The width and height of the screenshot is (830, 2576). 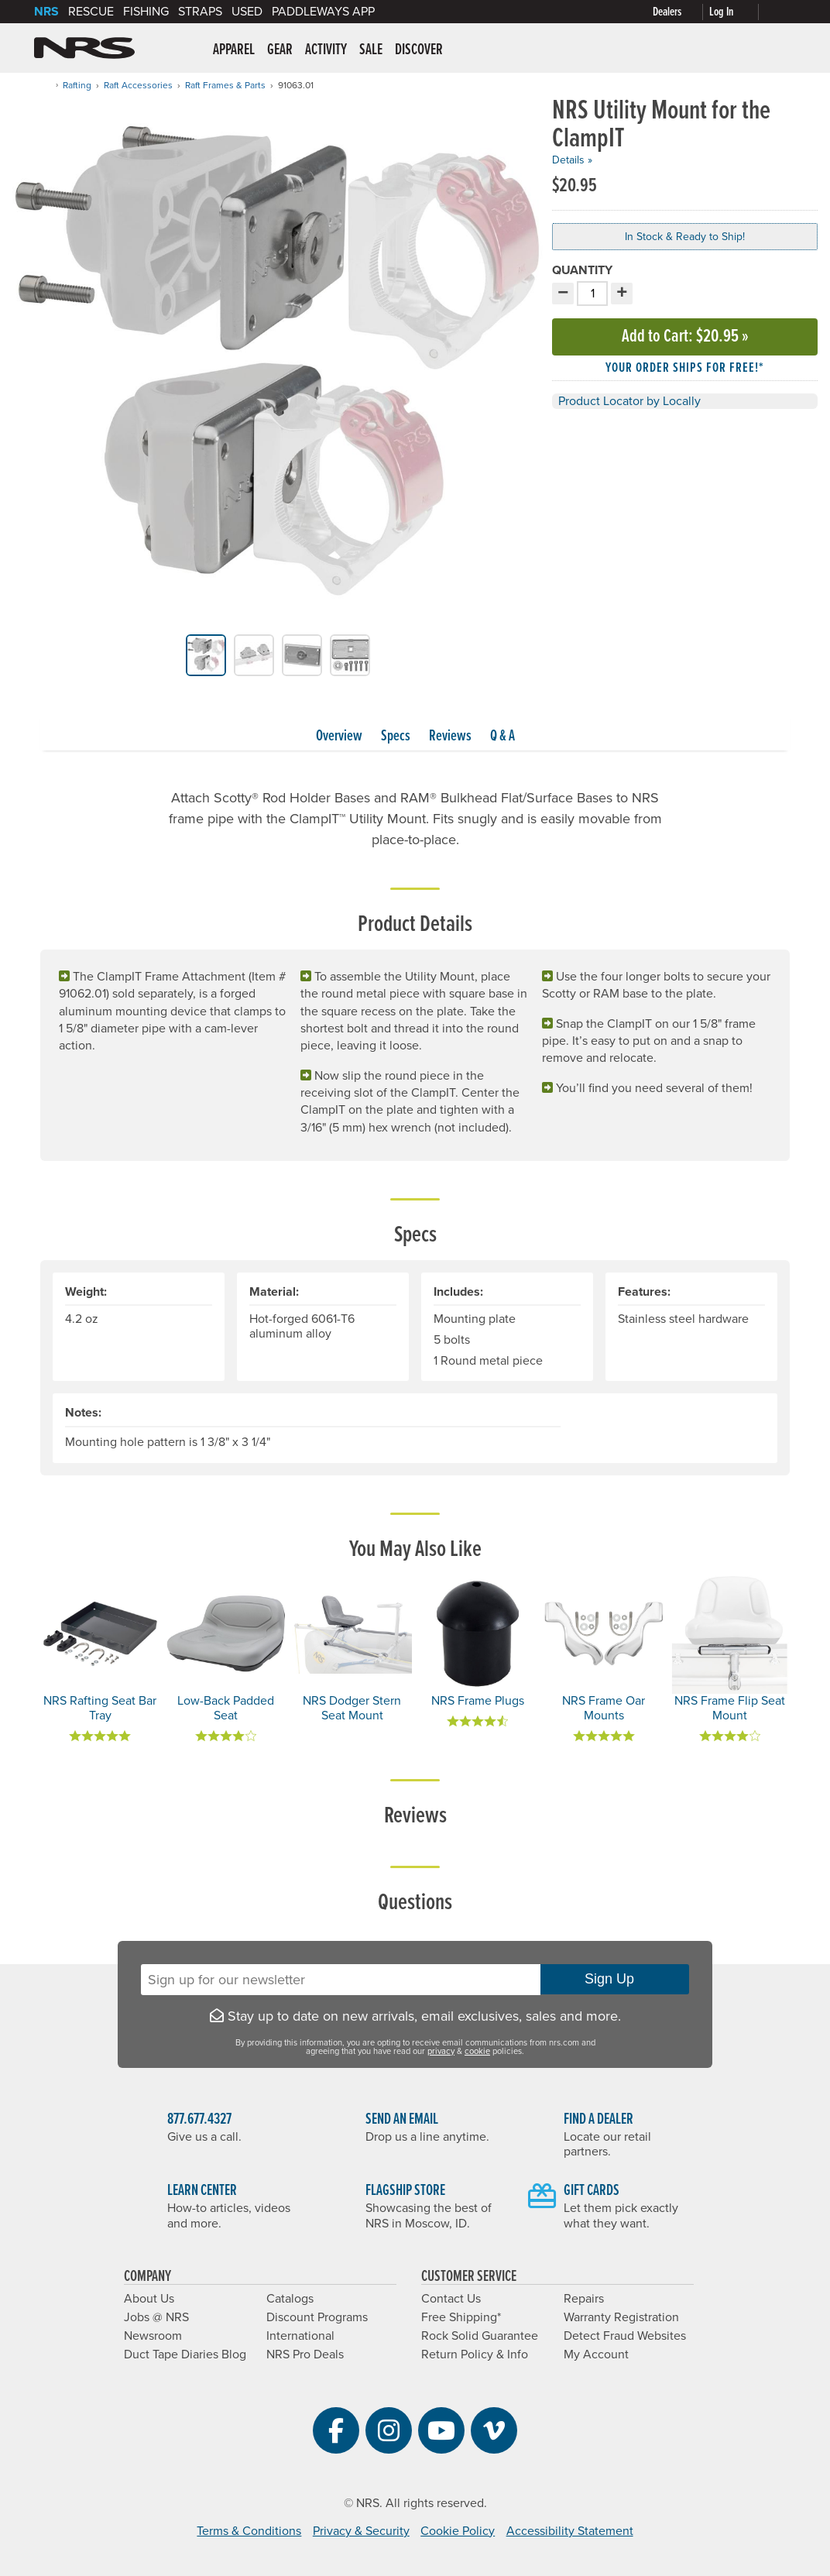 I want to click on Terms & Conditions, so click(x=249, y=2531).